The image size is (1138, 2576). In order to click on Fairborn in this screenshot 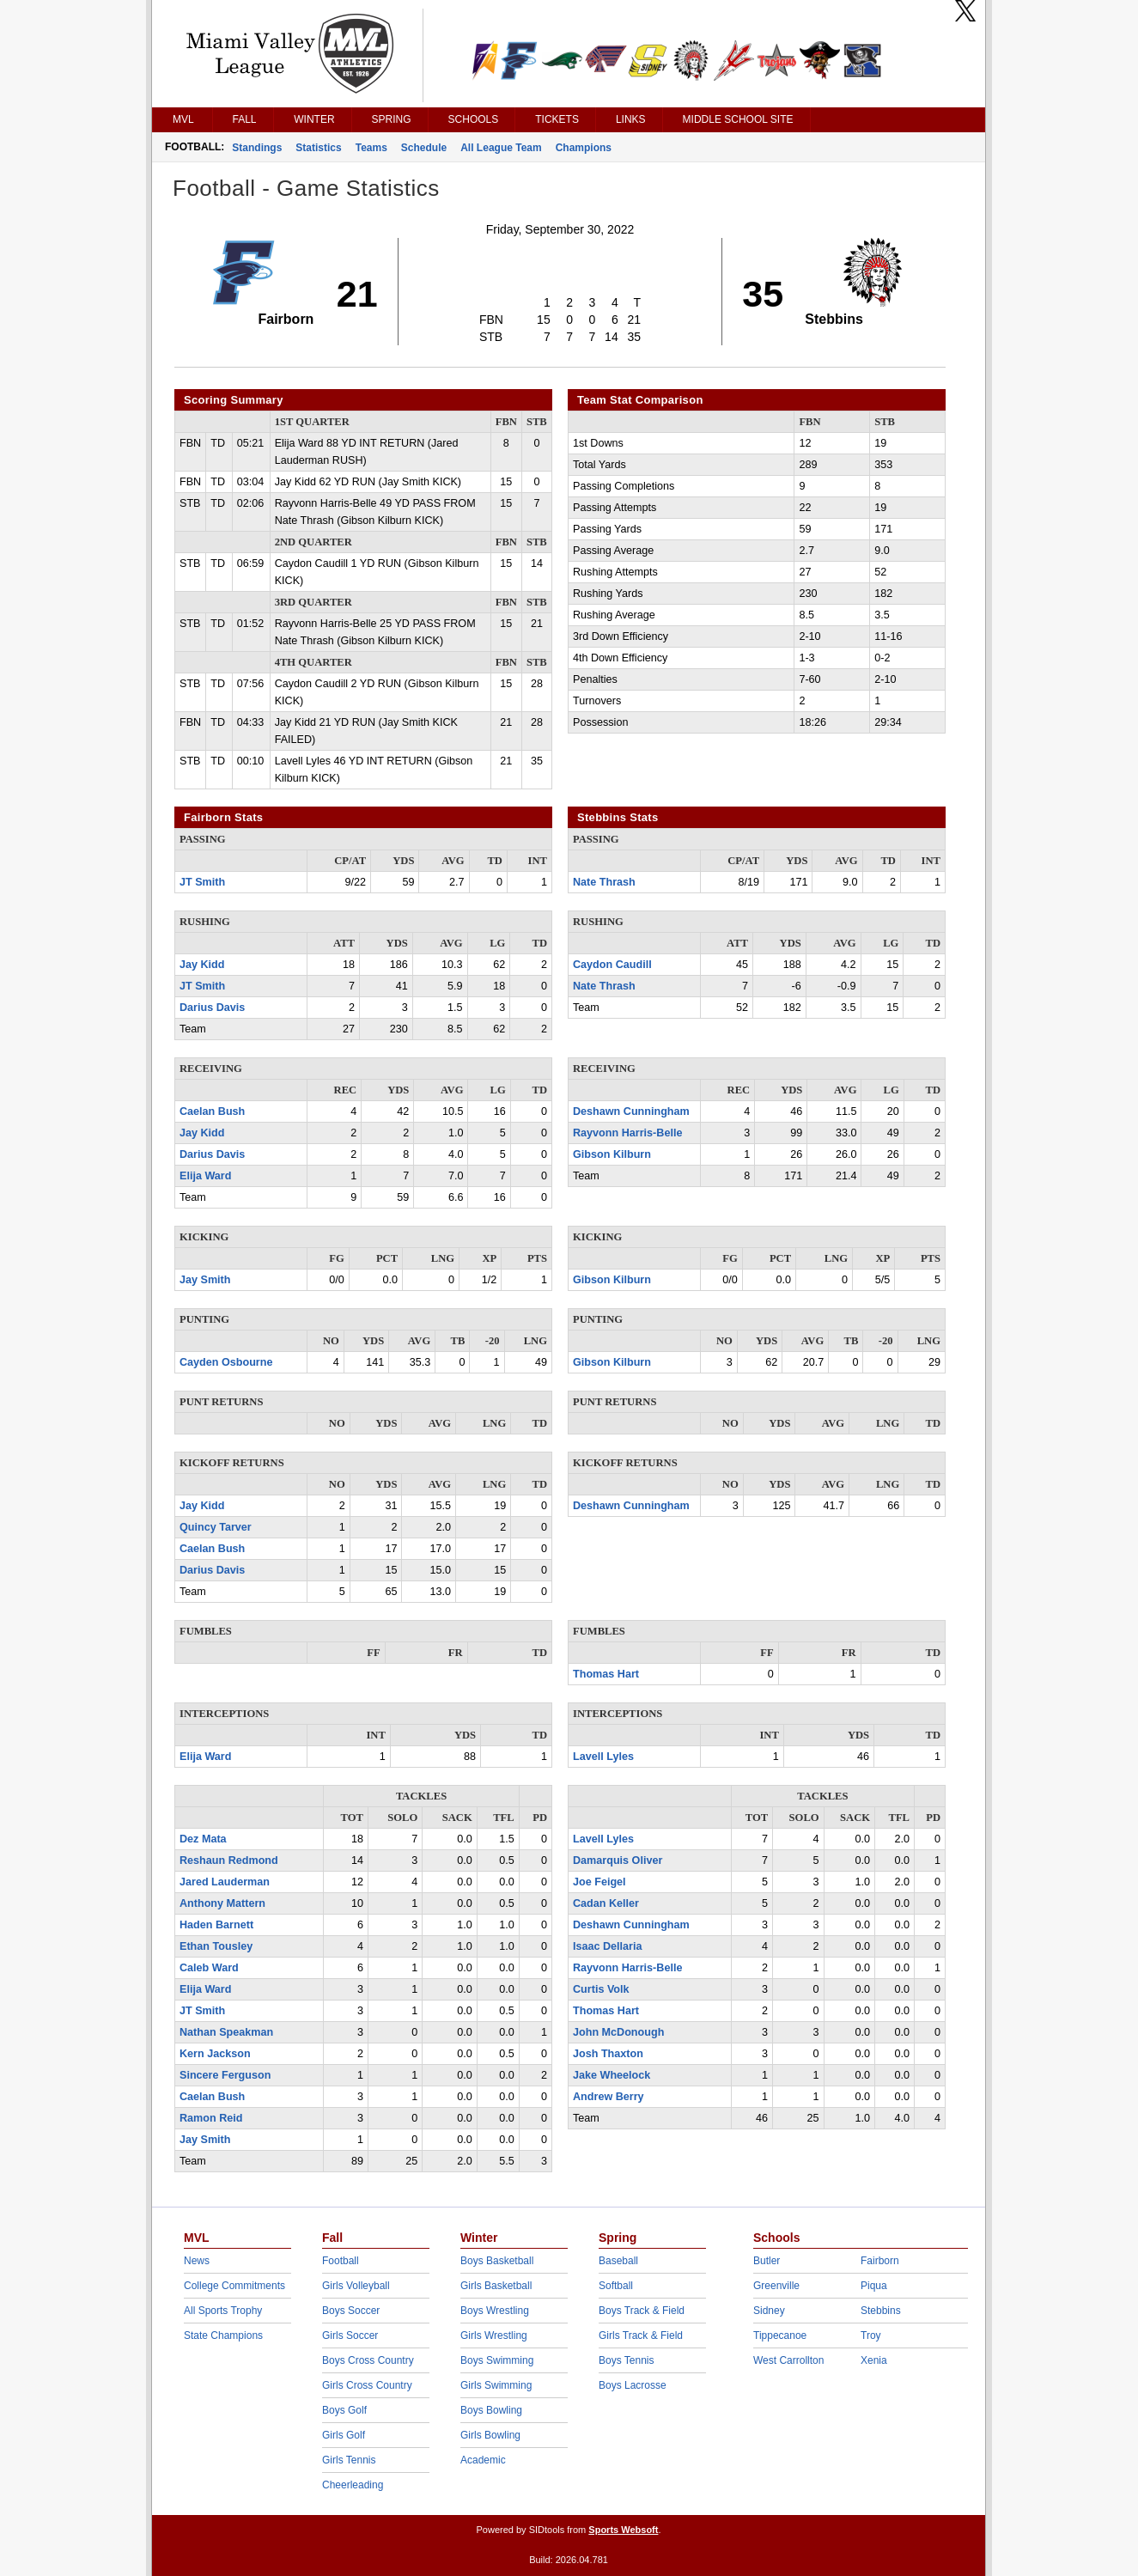, I will do `click(880, 2261)`.